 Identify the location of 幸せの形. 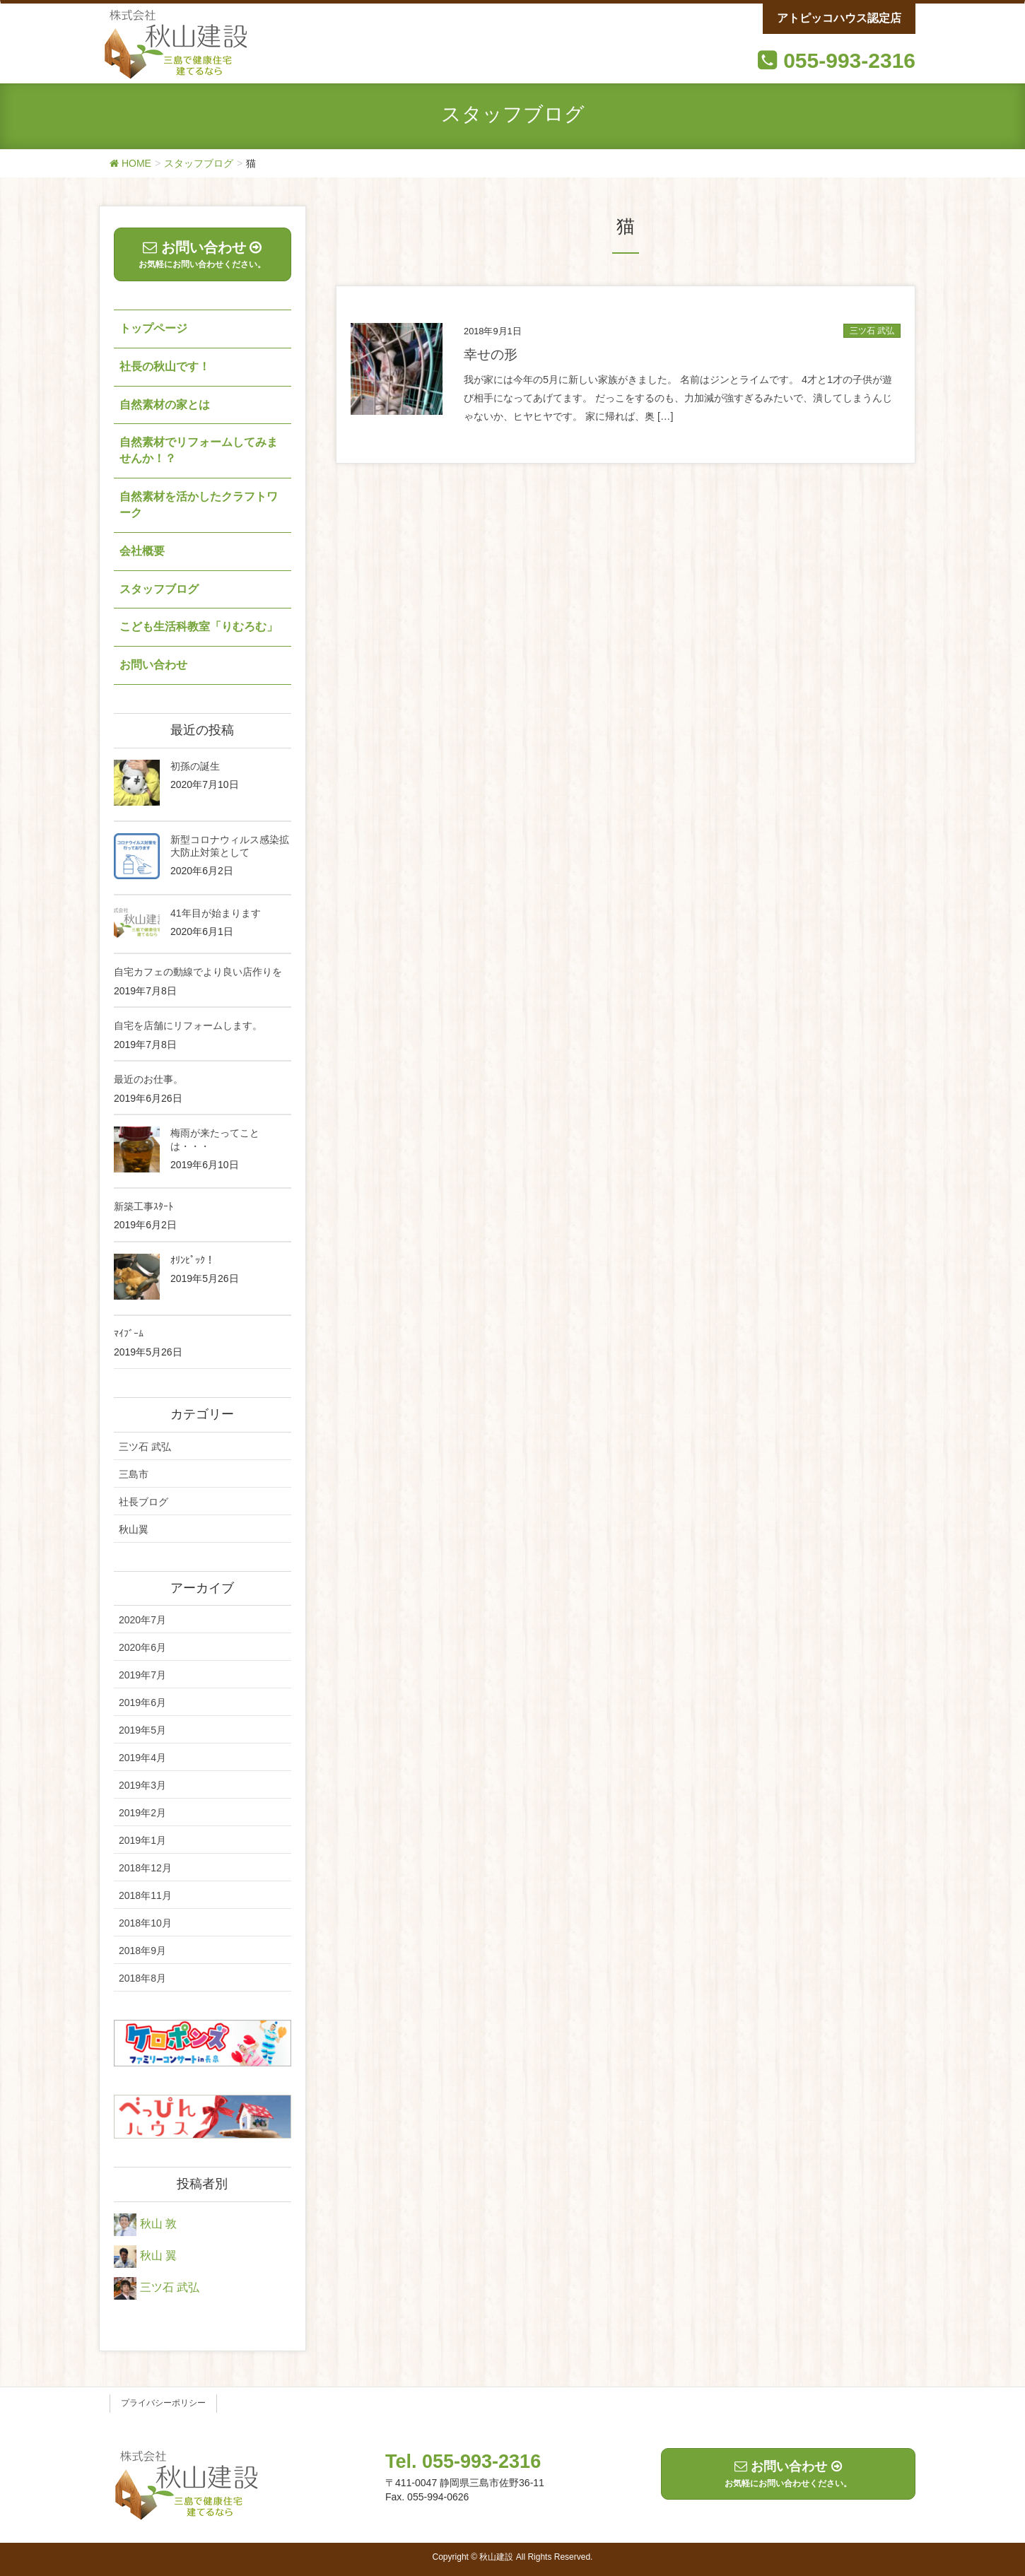
(490, 354).